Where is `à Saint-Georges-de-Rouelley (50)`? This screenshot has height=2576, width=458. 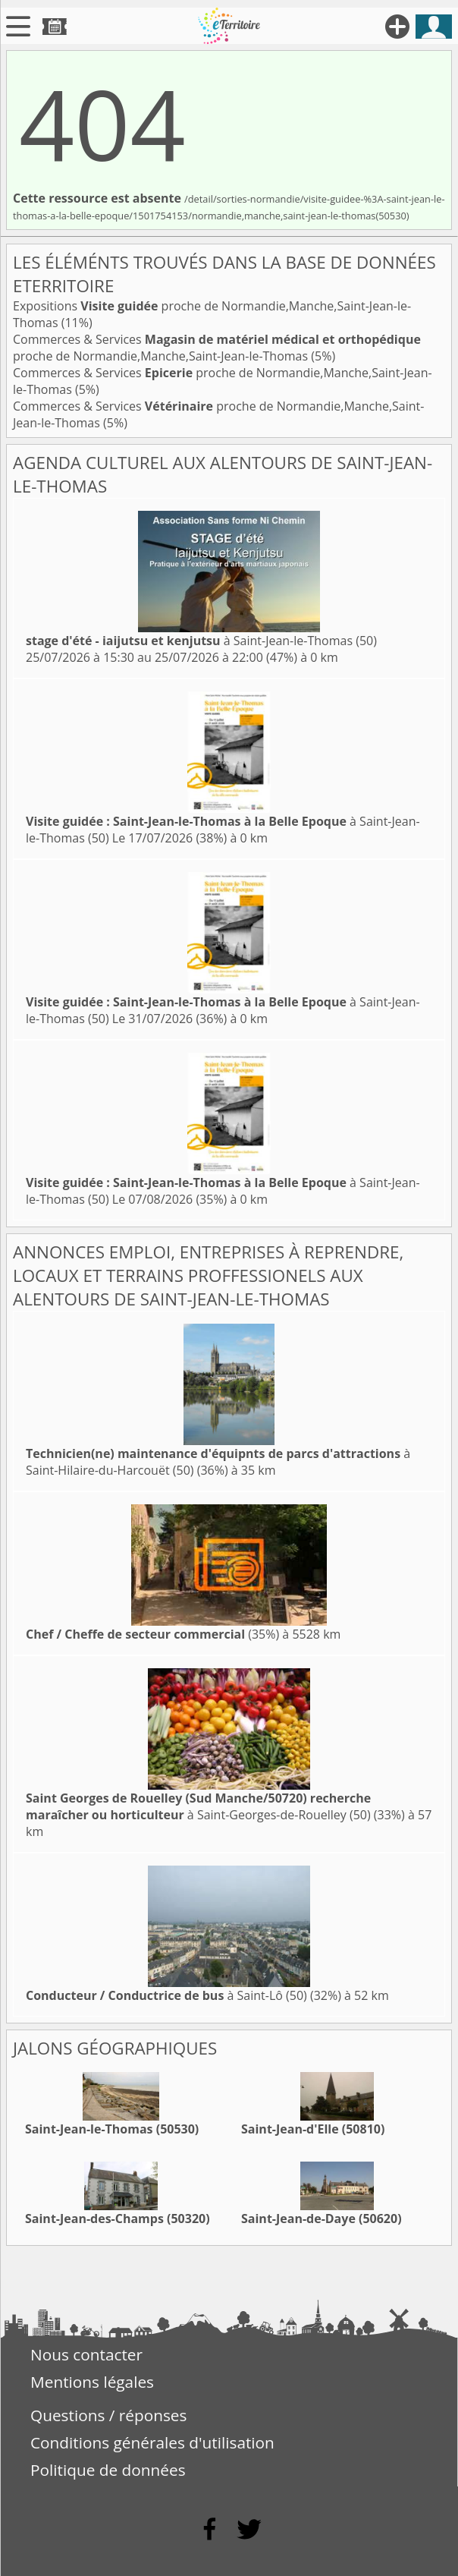
à Saint-Georges-de-Rouelley (50) is located at coordinates (198, 1806).